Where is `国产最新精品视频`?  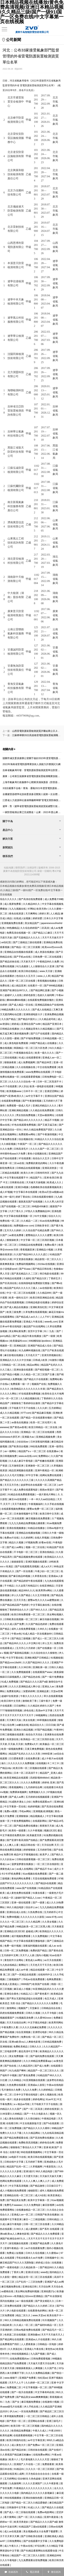 国产最新精品视频 is located at coordinates (20, 1652).